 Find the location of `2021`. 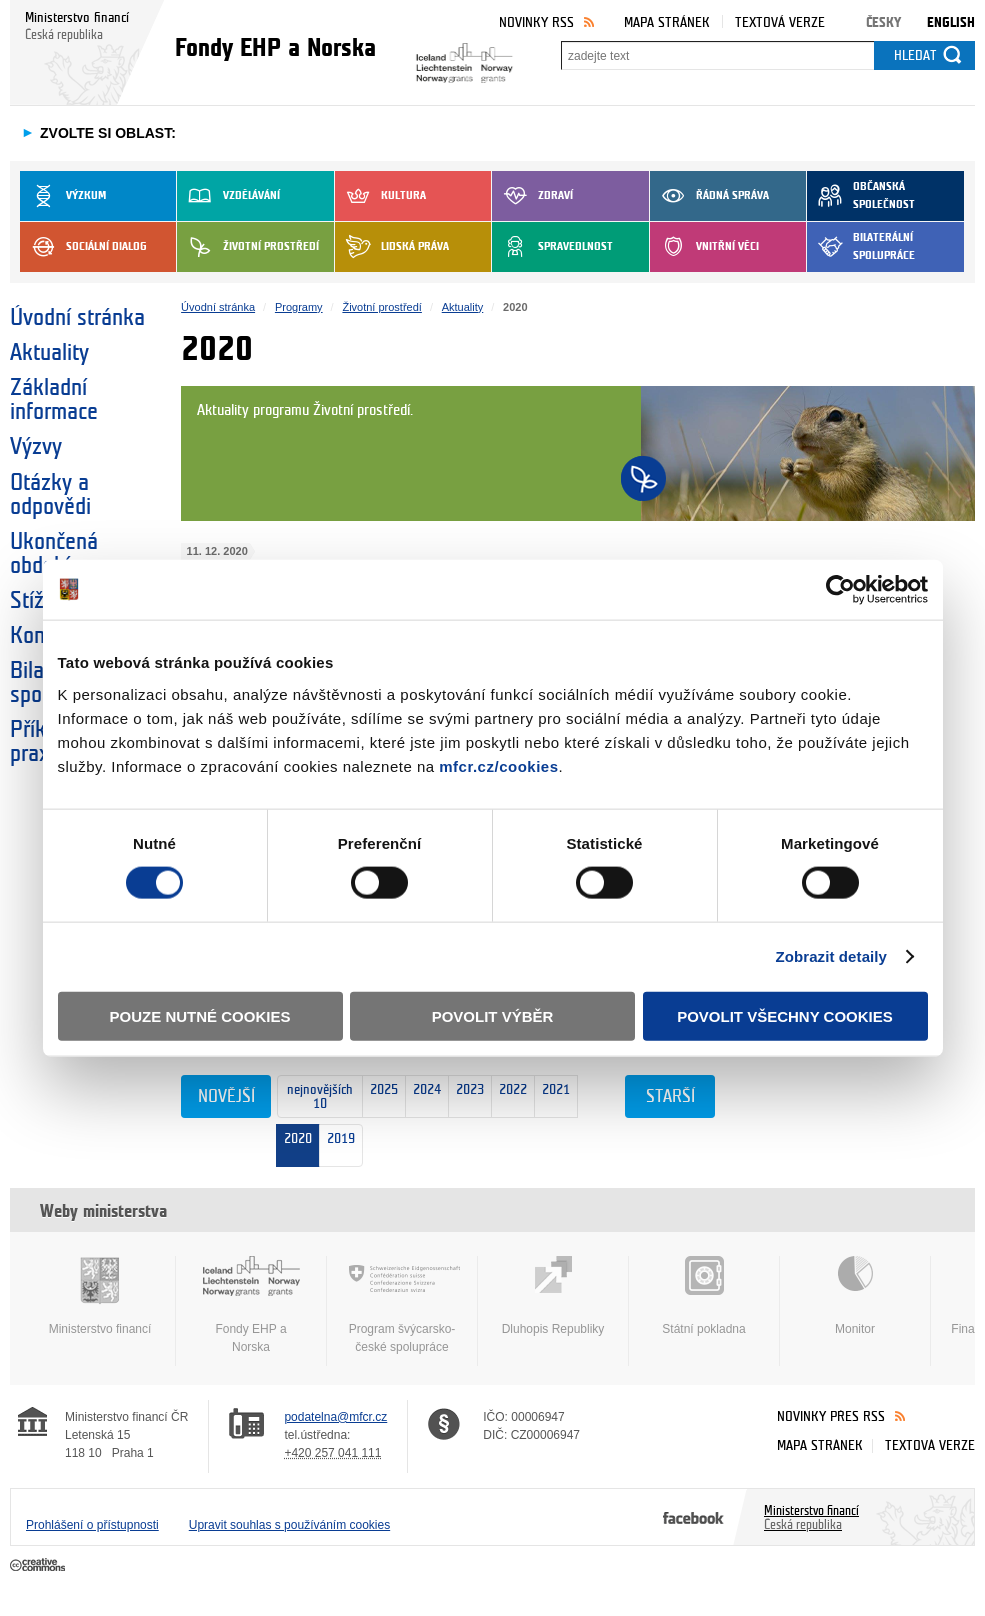

2021 is located at coordinates (552, 1096).